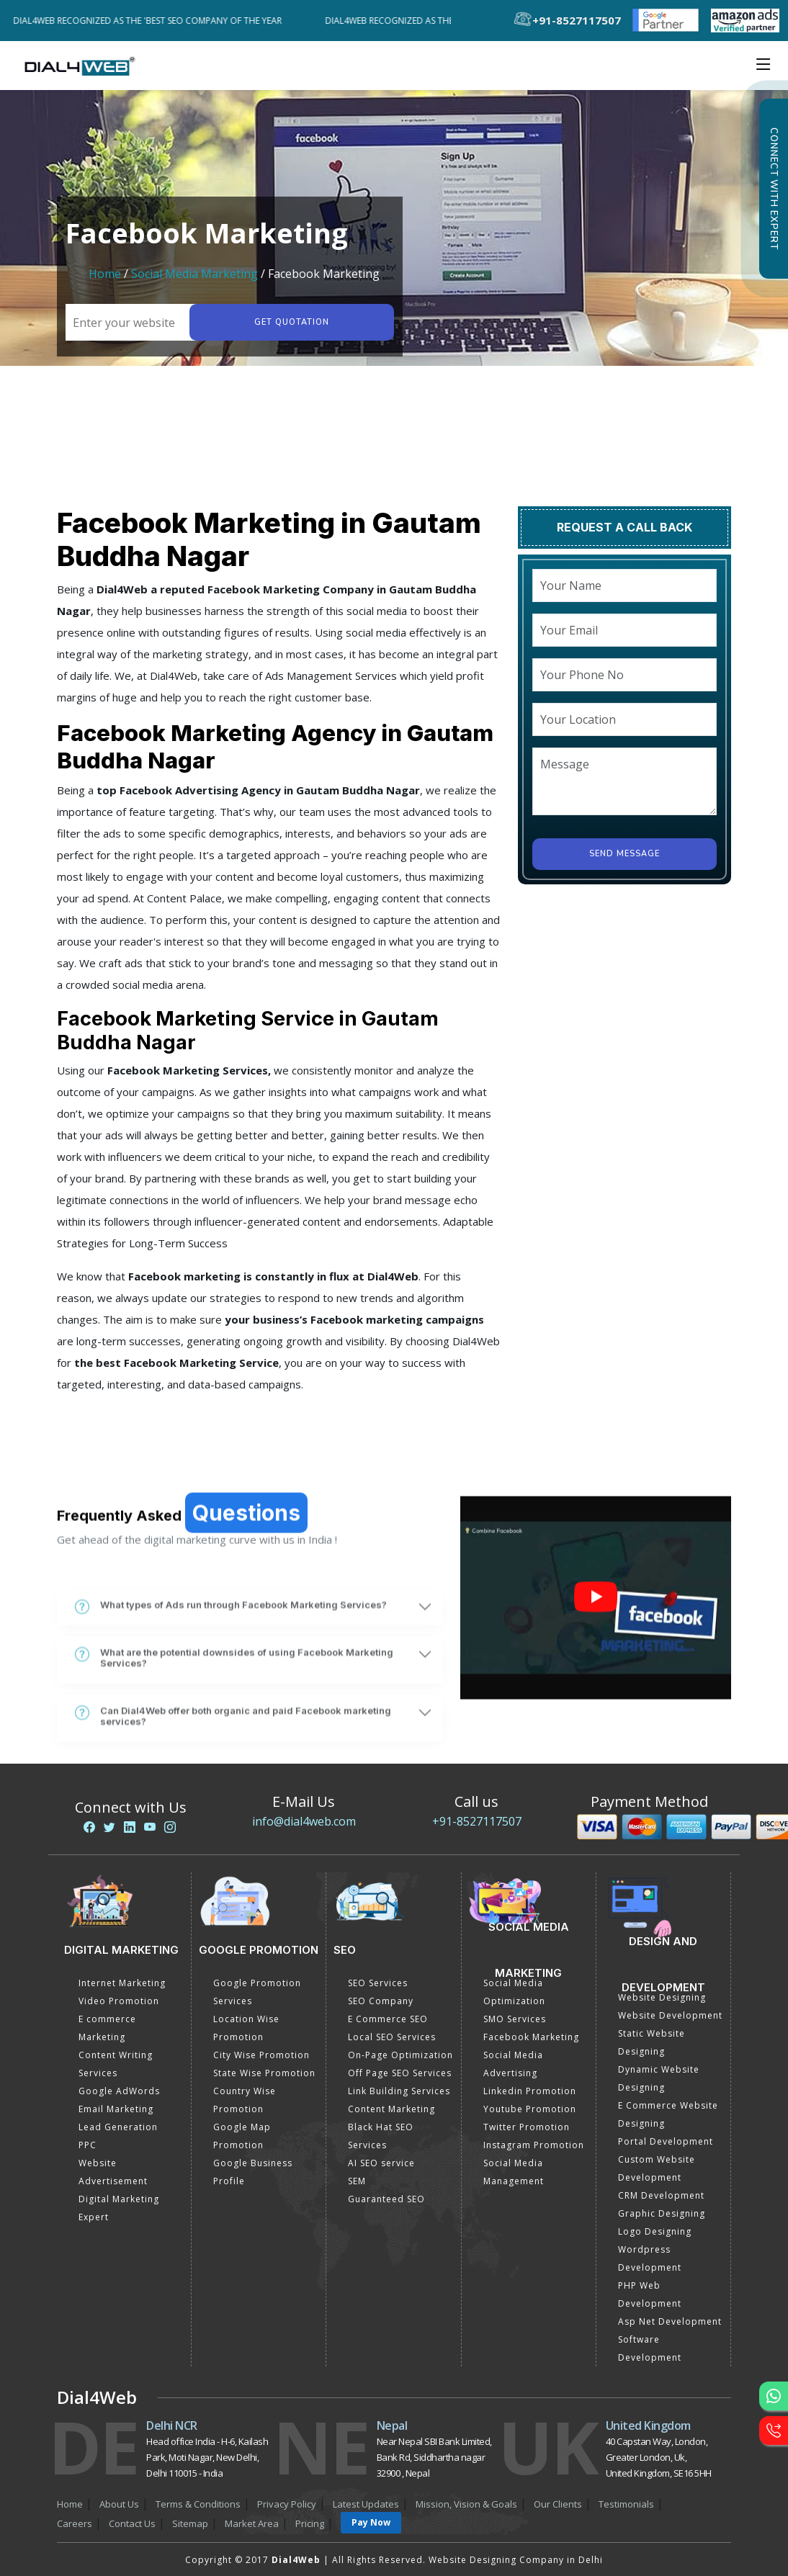 The width and height of the screenshot is (788, 2576). Describe the element at coordinates (388, 2019) in the screenshot. I see `E Commerce SEO` at that location.